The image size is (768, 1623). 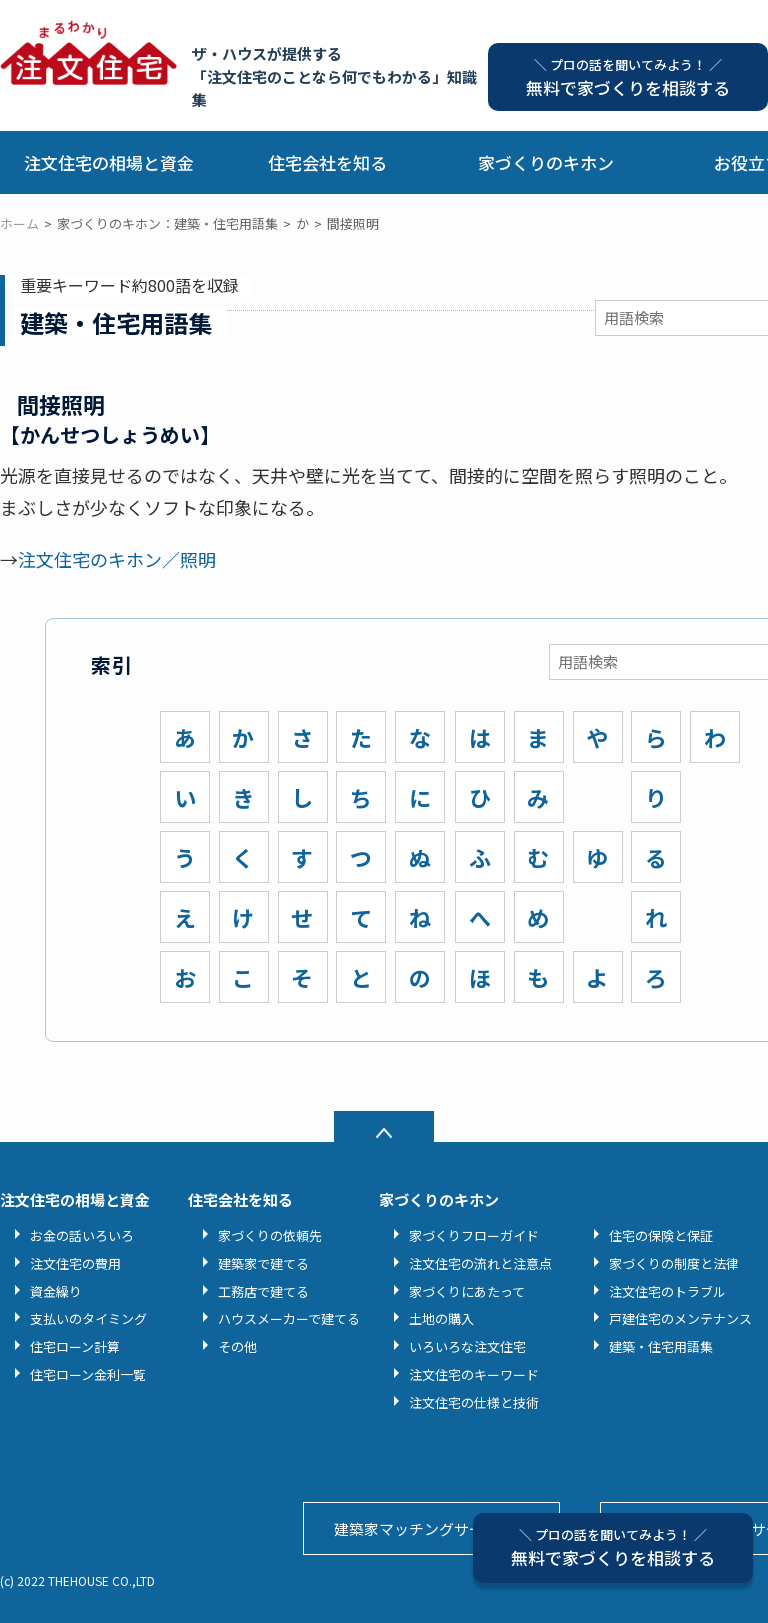 I want to click on 注文住宅の仕様と技術, so click(x=474, y=1402).